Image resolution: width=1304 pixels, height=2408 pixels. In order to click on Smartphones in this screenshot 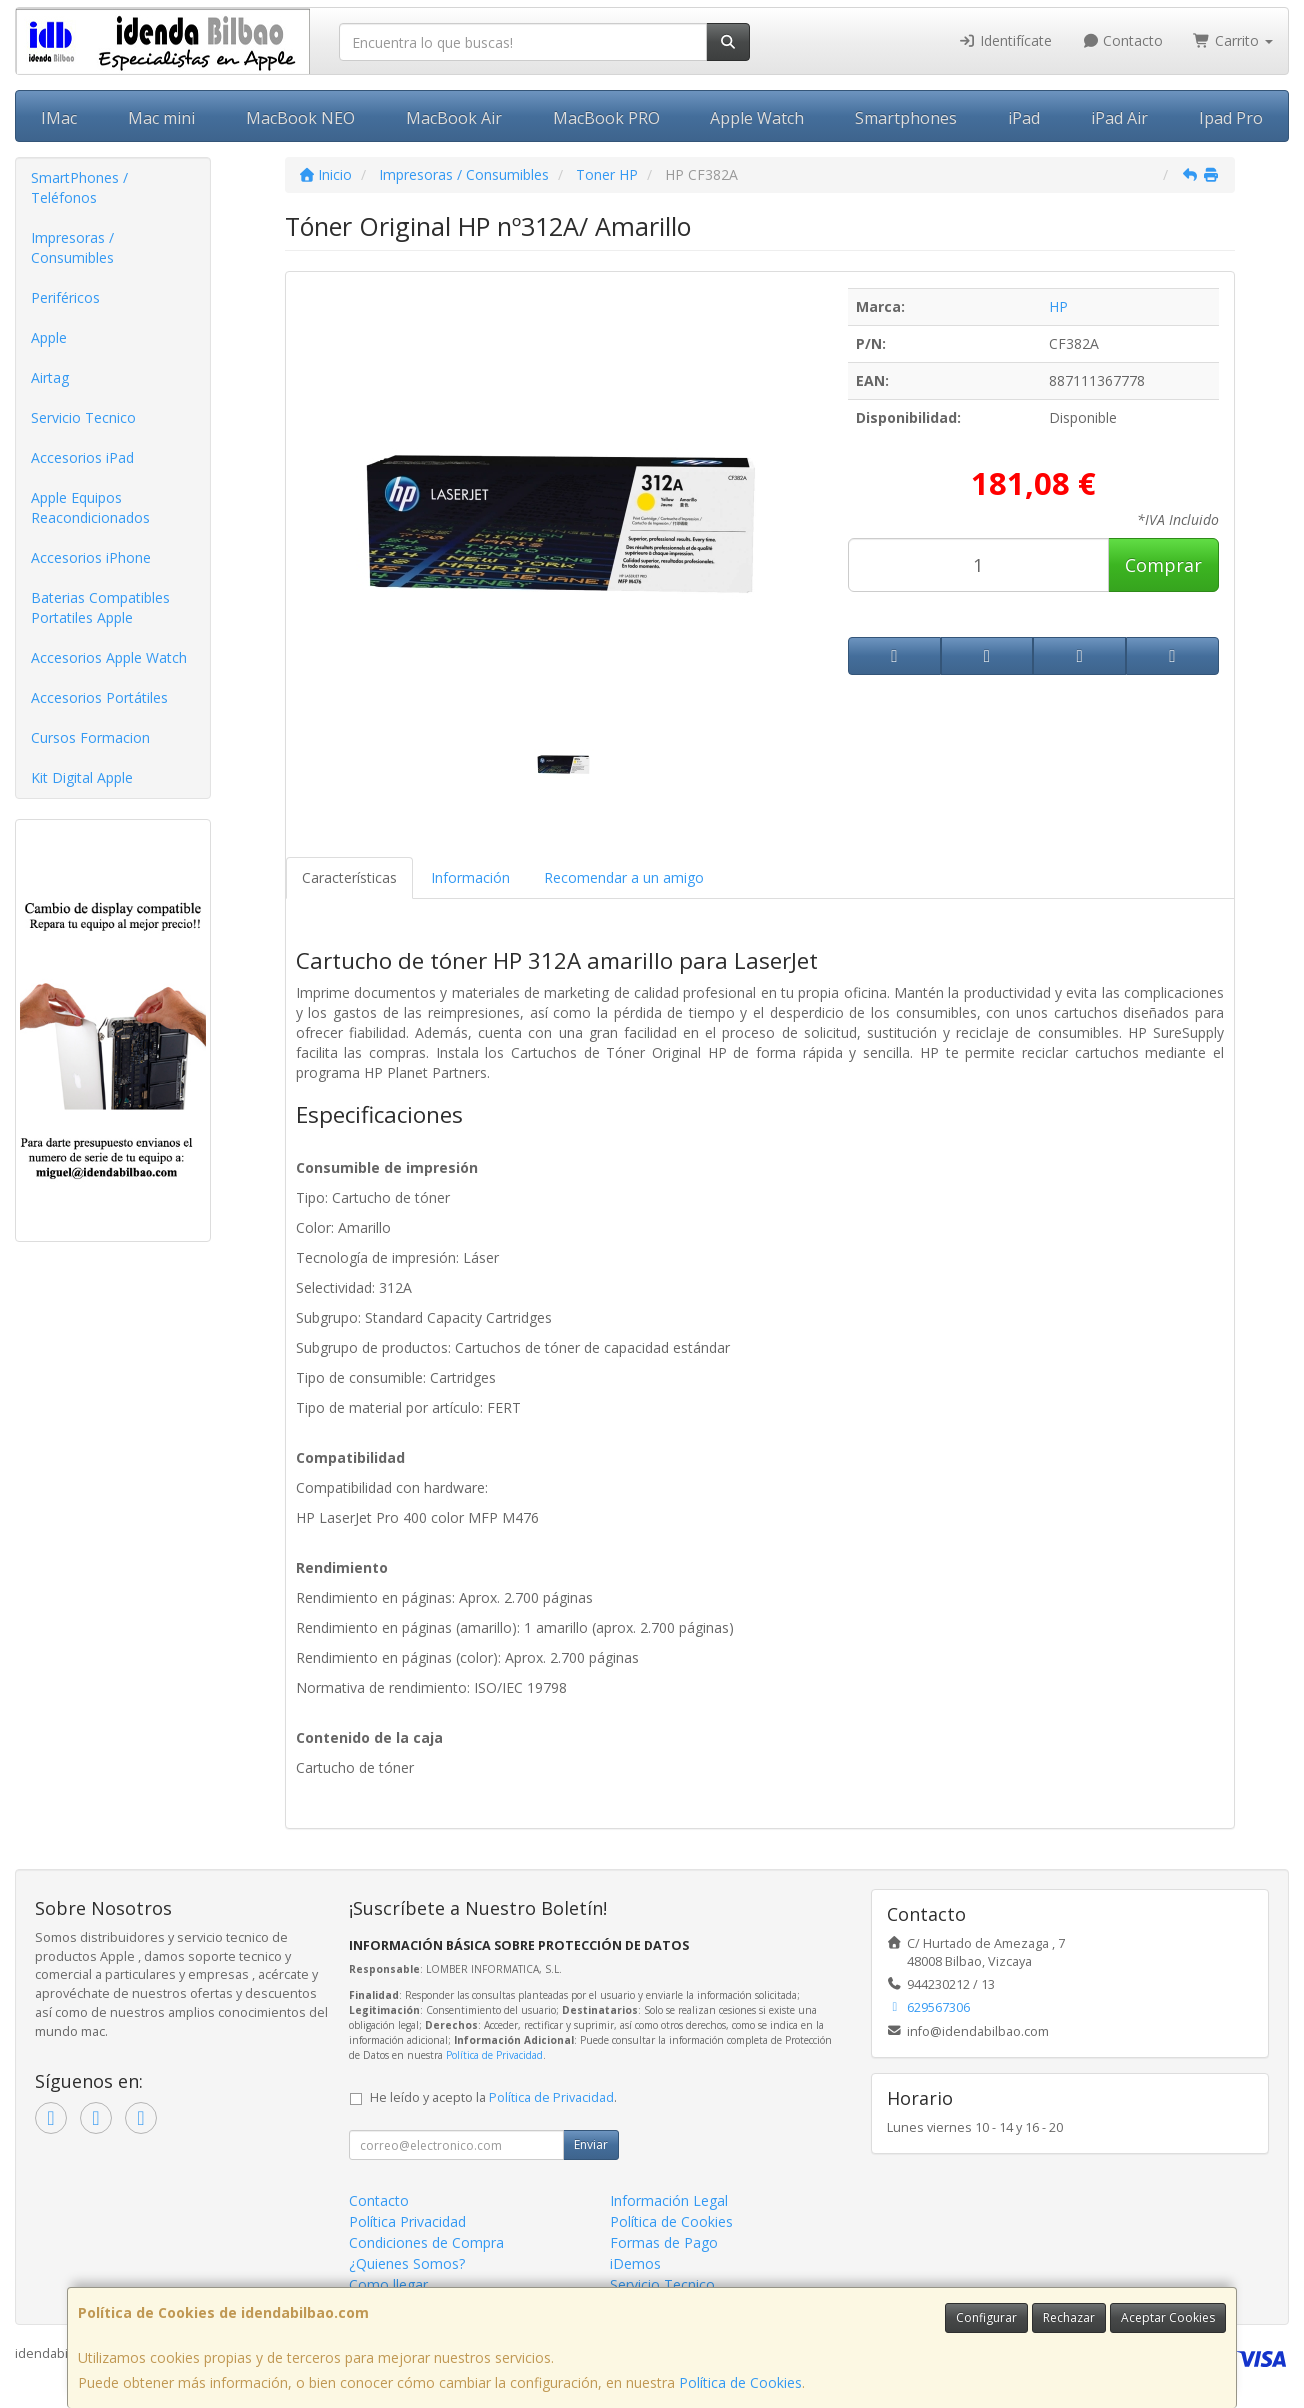, I will do `click(906, 118)`.